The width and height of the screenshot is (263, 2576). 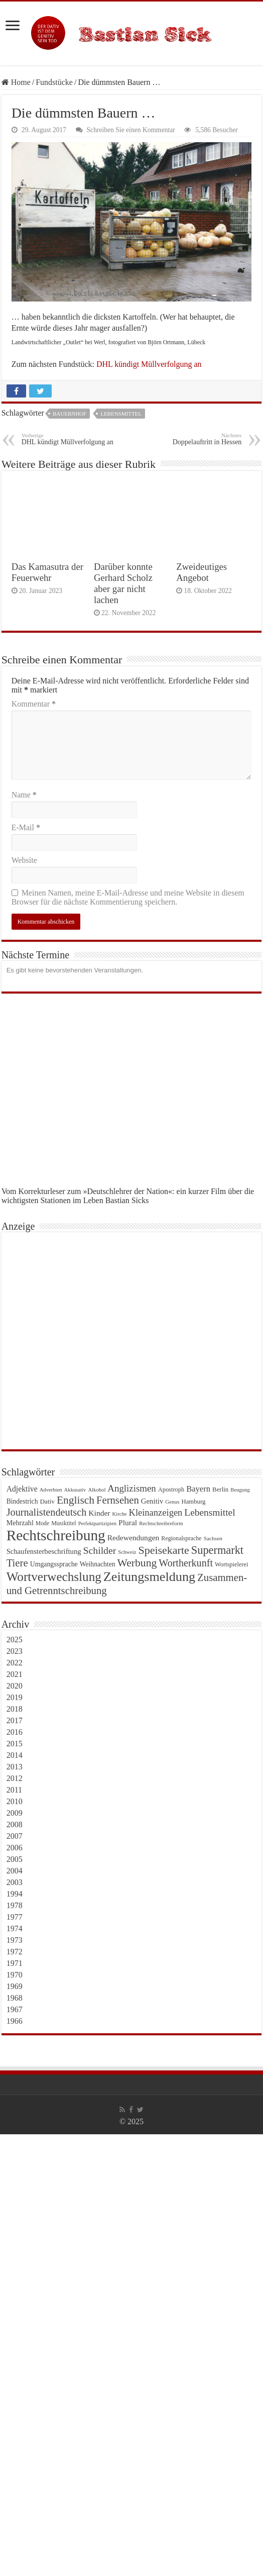 What do you see at coordinates (121, 414) in the screenshot?
I see `Lebensmittel` at bounding box center [121, 414].